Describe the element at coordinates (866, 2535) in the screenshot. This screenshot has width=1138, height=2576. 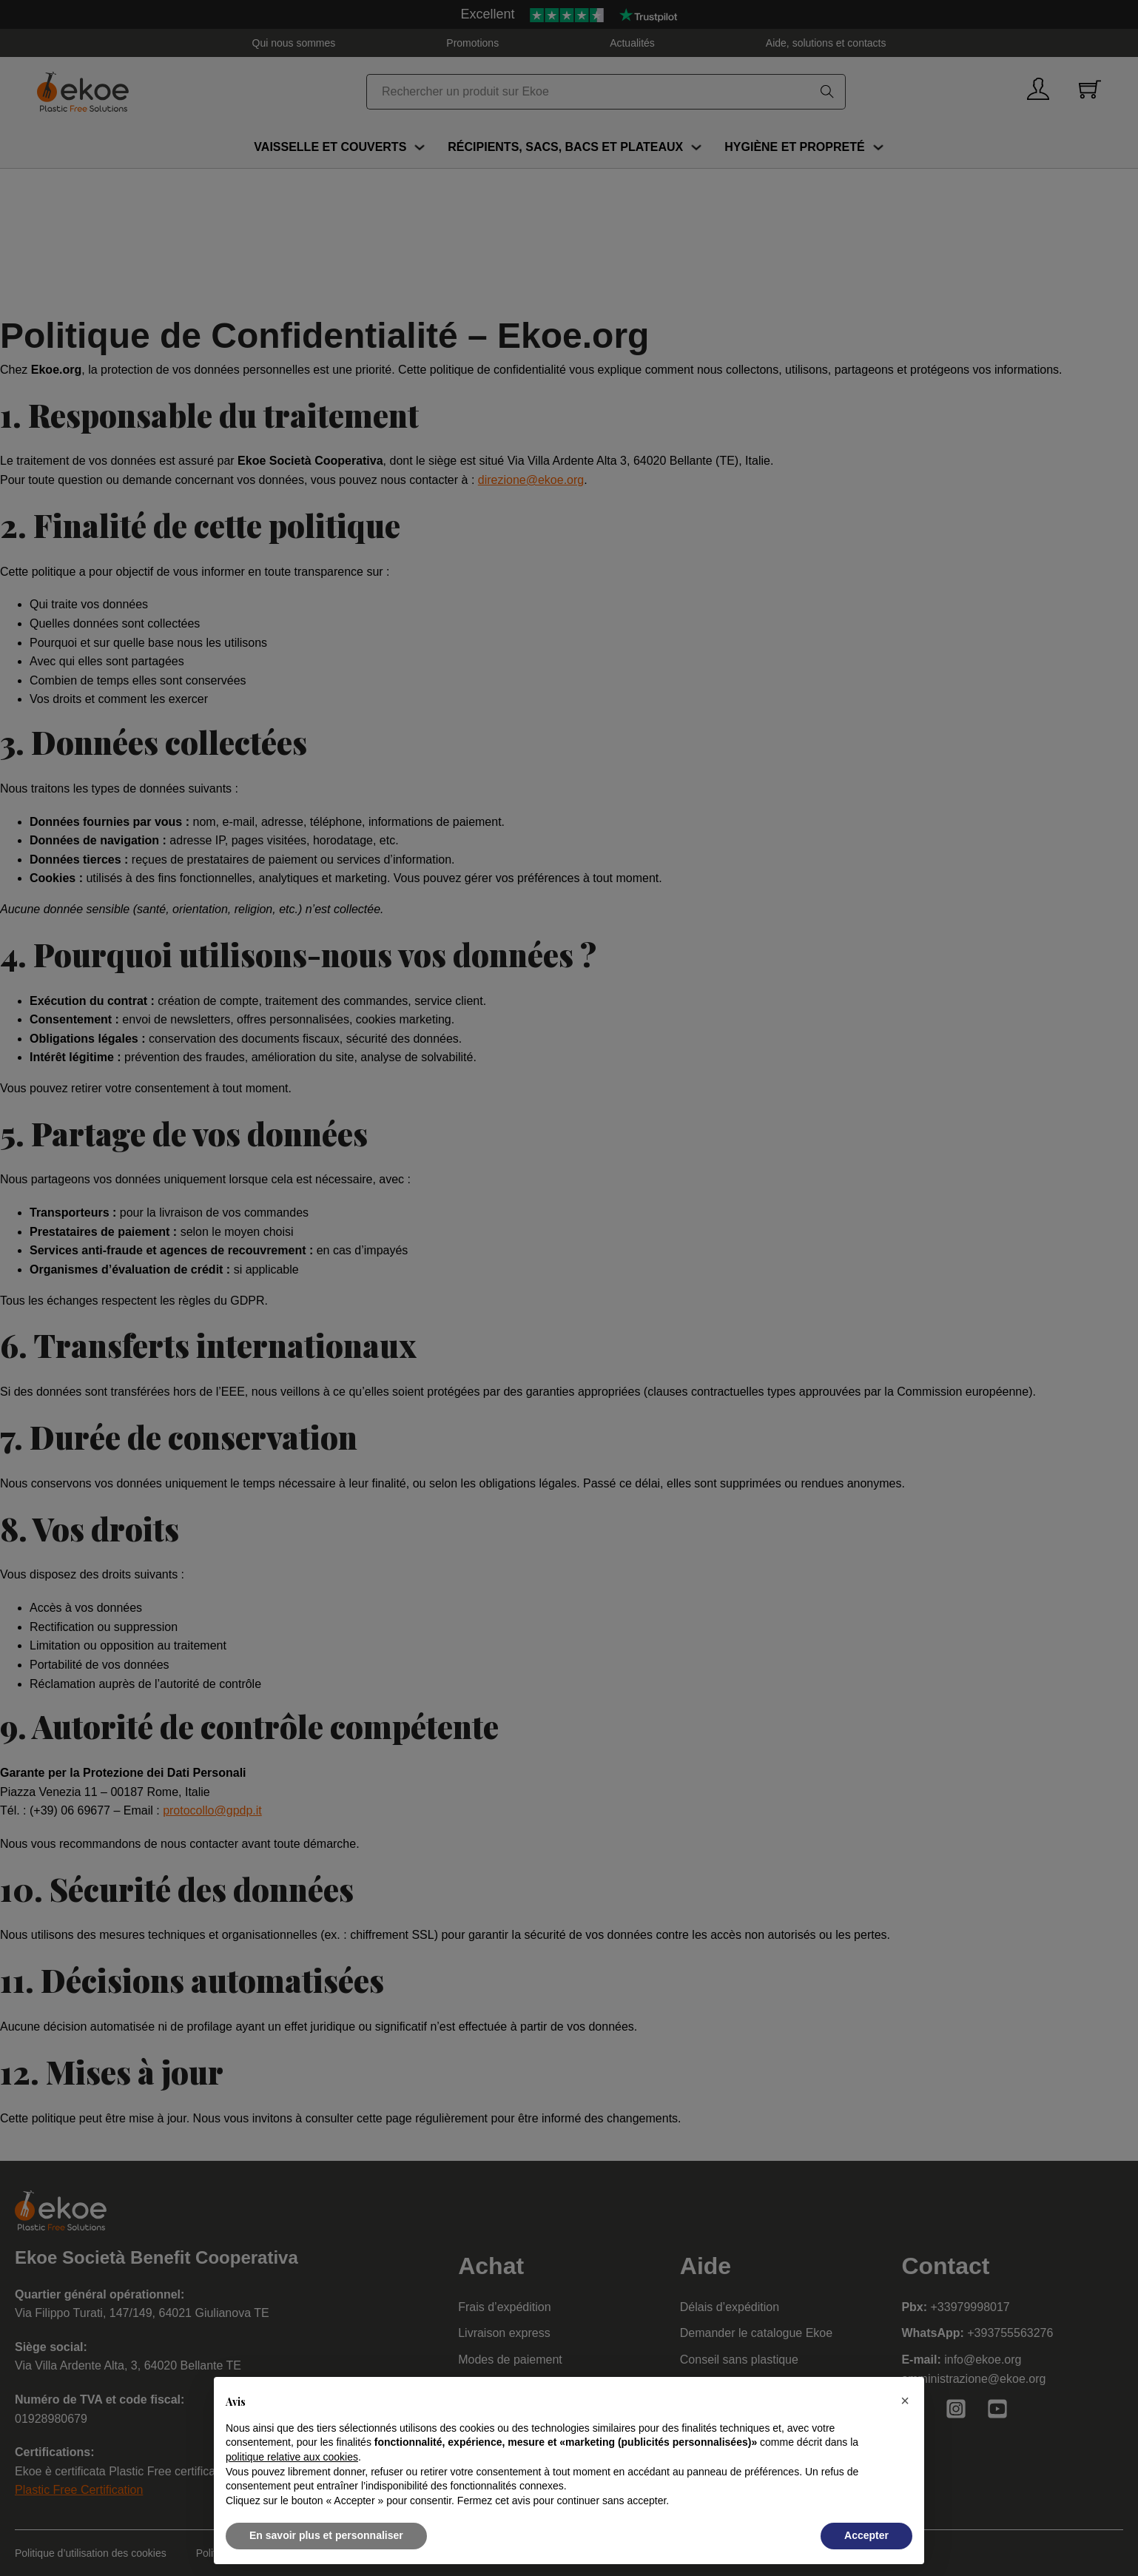
I see `Accepter [button]` at that location.